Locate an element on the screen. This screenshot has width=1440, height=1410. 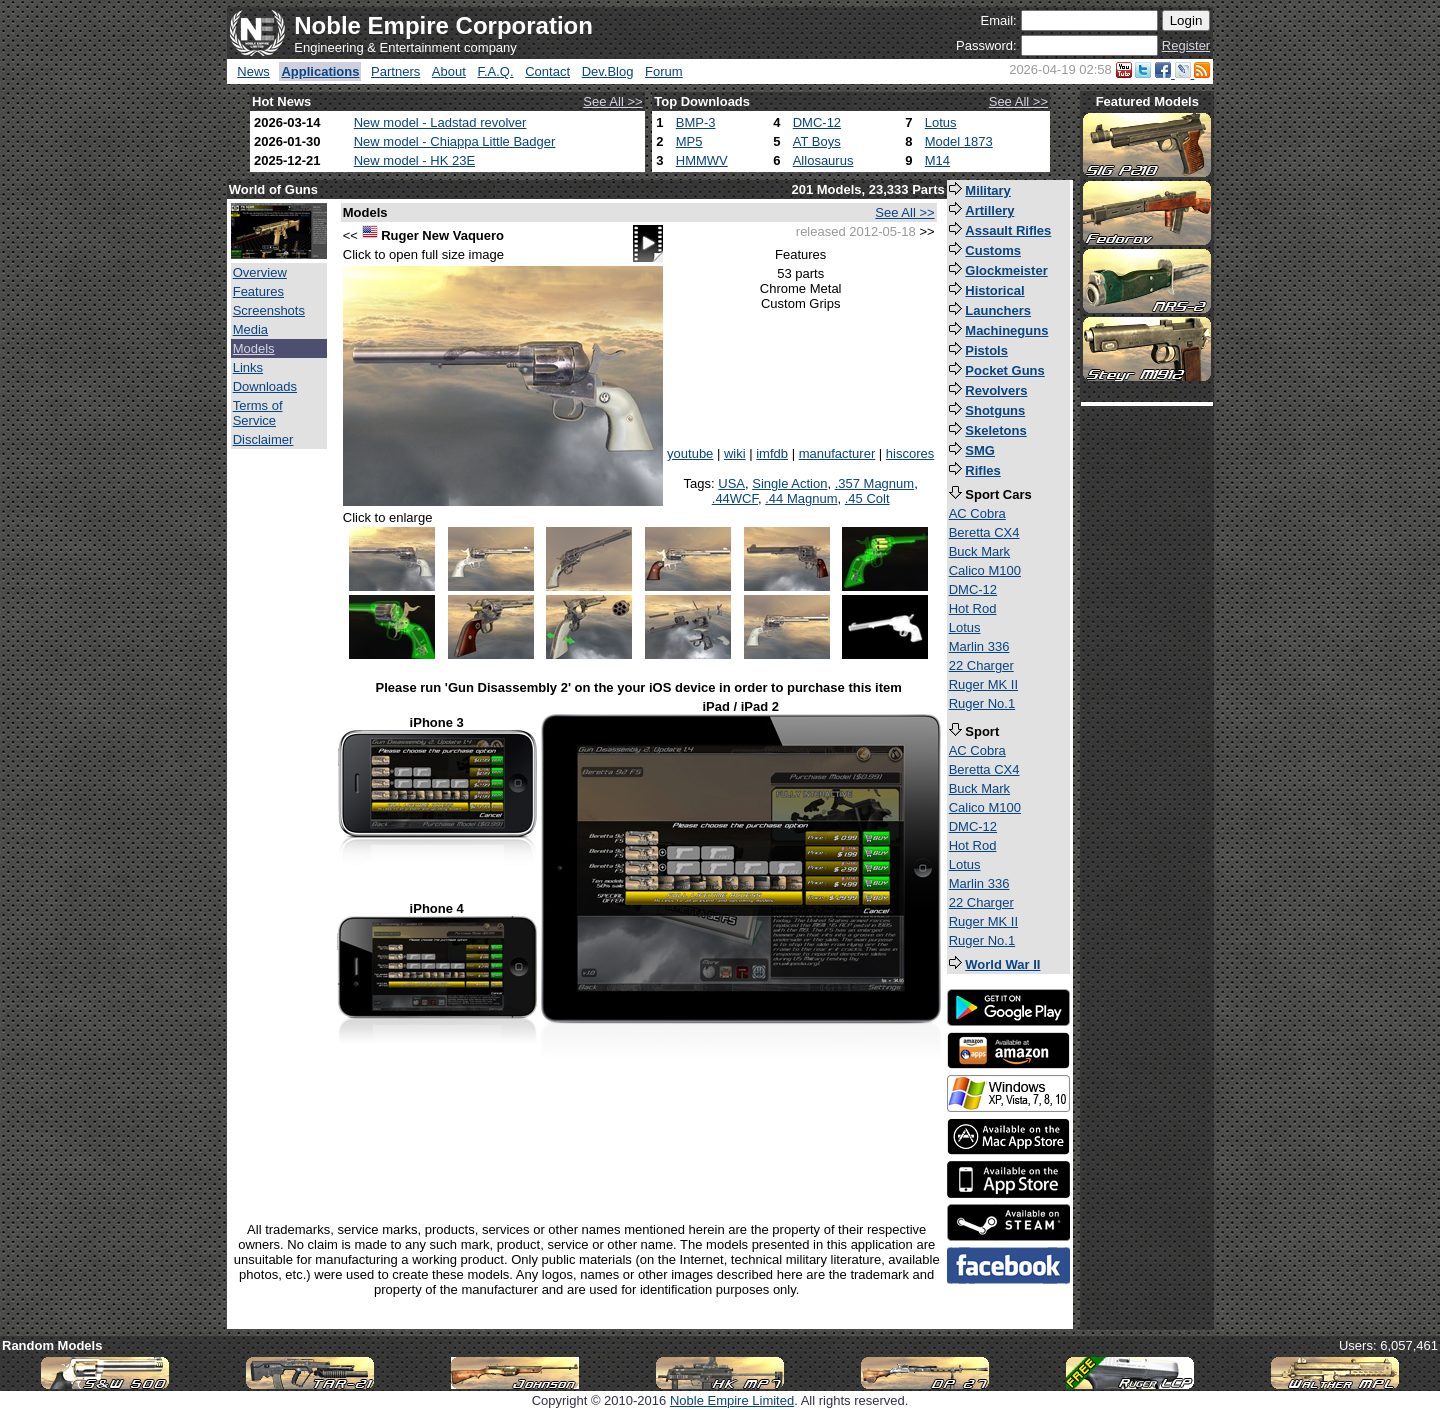
Links is located at coordinates (248, 367).